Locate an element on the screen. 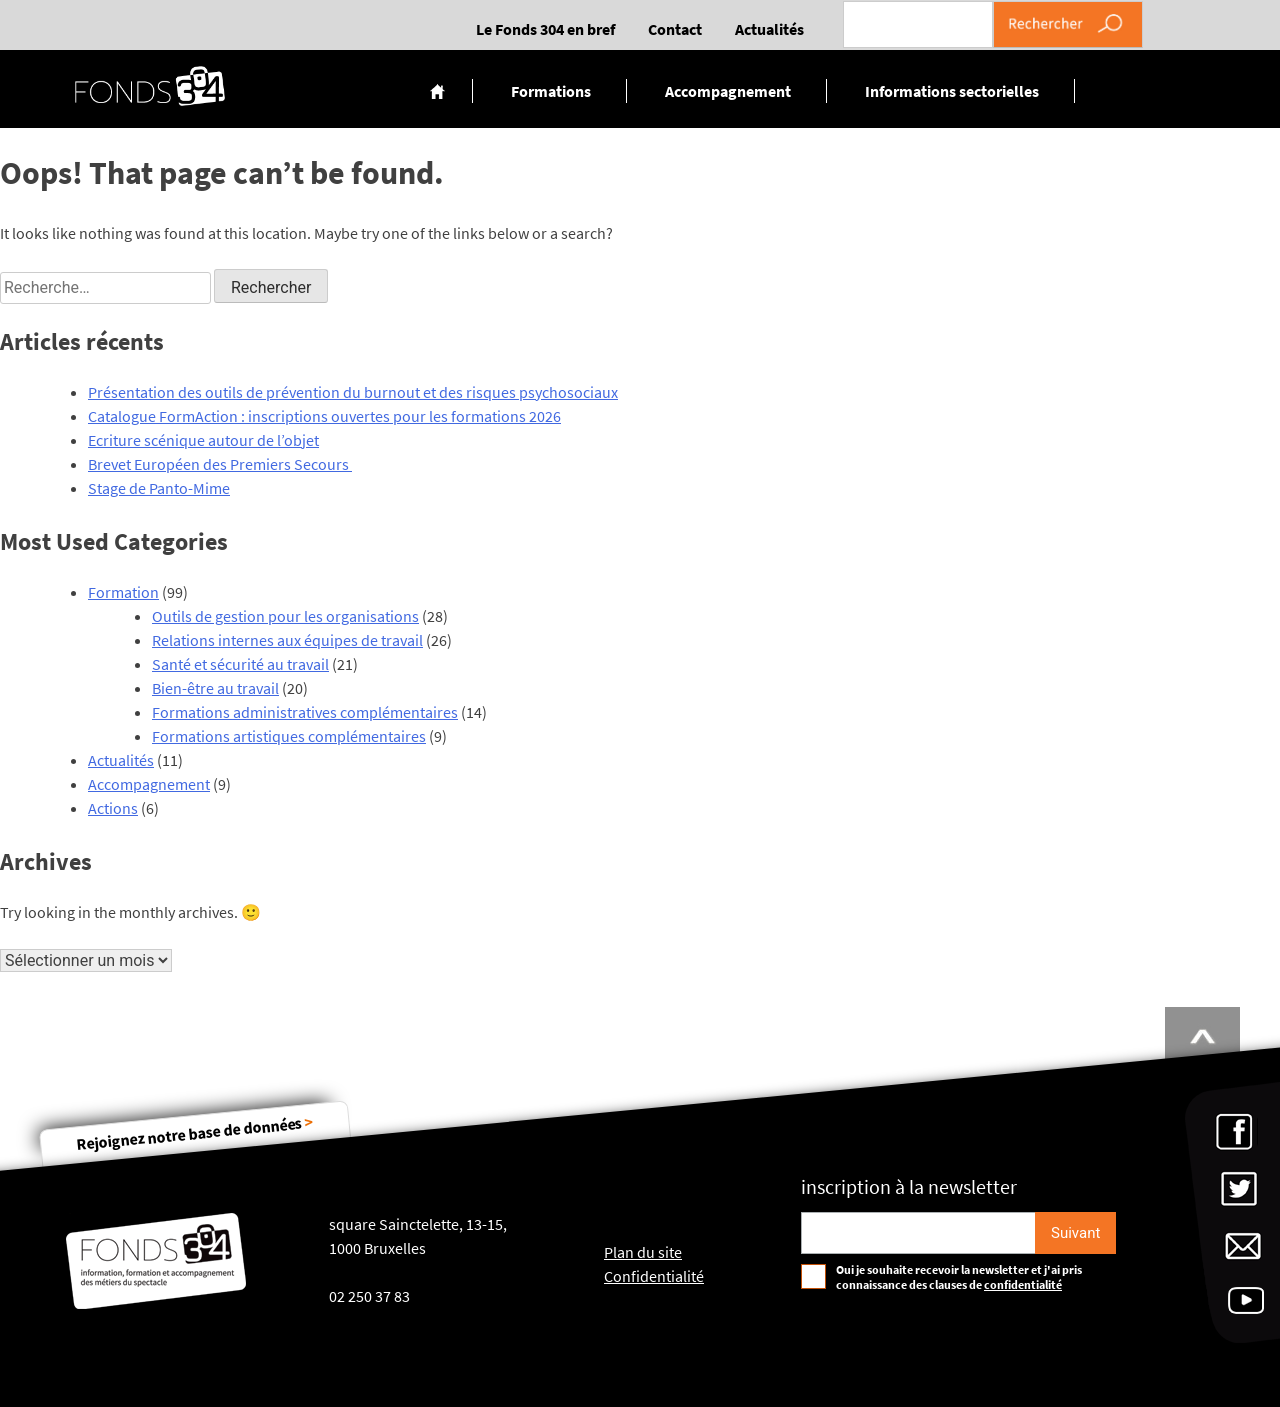  Actions is located at coordinates (113, 808).